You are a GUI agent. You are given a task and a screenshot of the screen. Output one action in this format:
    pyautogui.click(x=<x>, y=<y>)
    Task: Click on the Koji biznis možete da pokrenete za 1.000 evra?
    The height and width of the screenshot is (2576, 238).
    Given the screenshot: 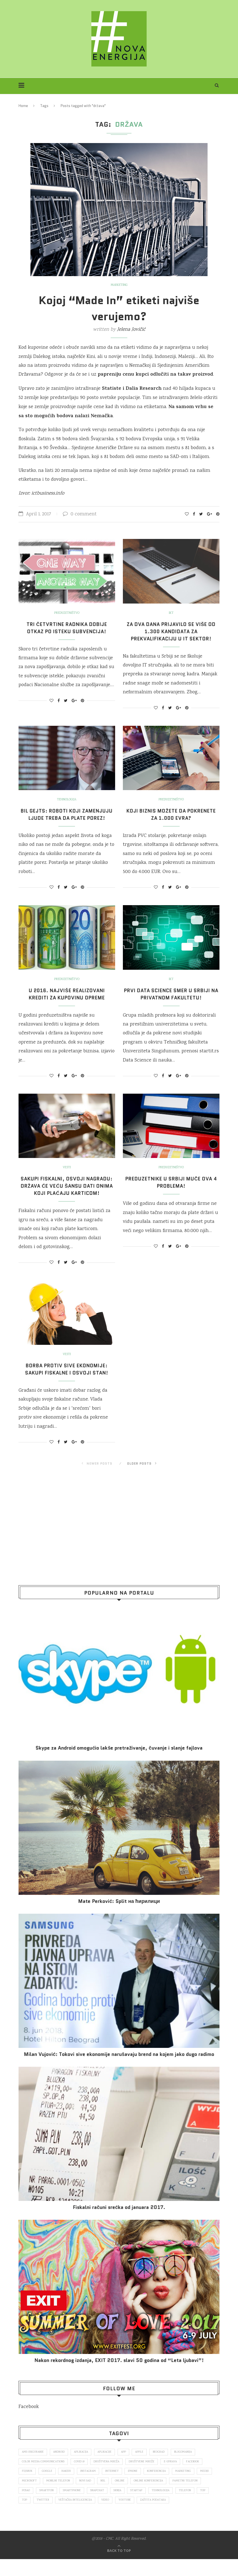 What is the action you would take?
    pyautogui.click(x=171, y=814)
    